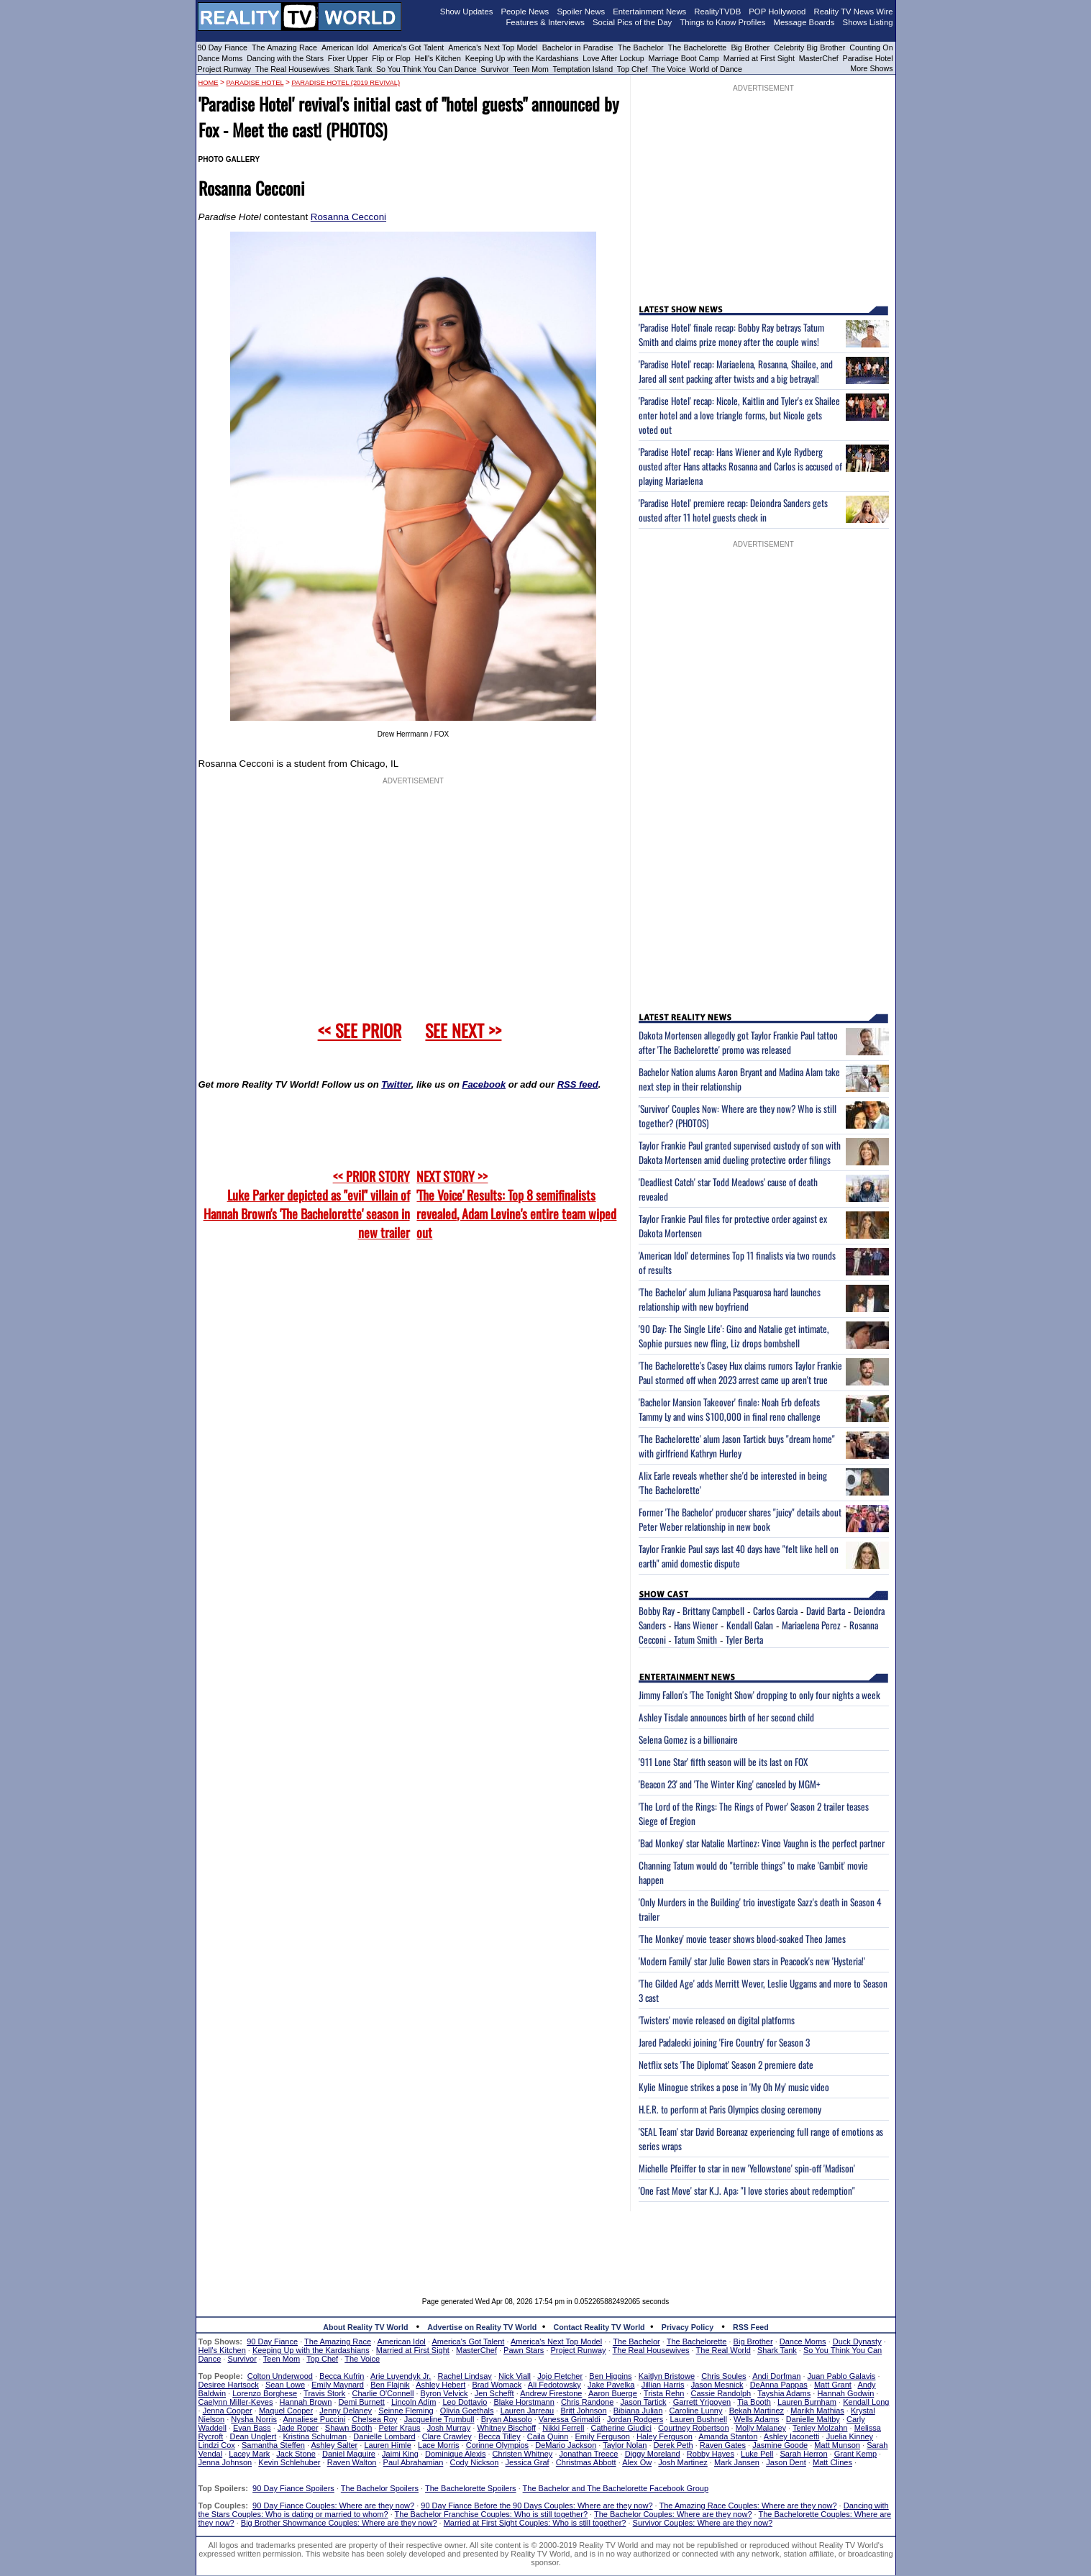  Describe the element at coordinates (484, 1084) in the screenshot. I see `Facebook` at that location.